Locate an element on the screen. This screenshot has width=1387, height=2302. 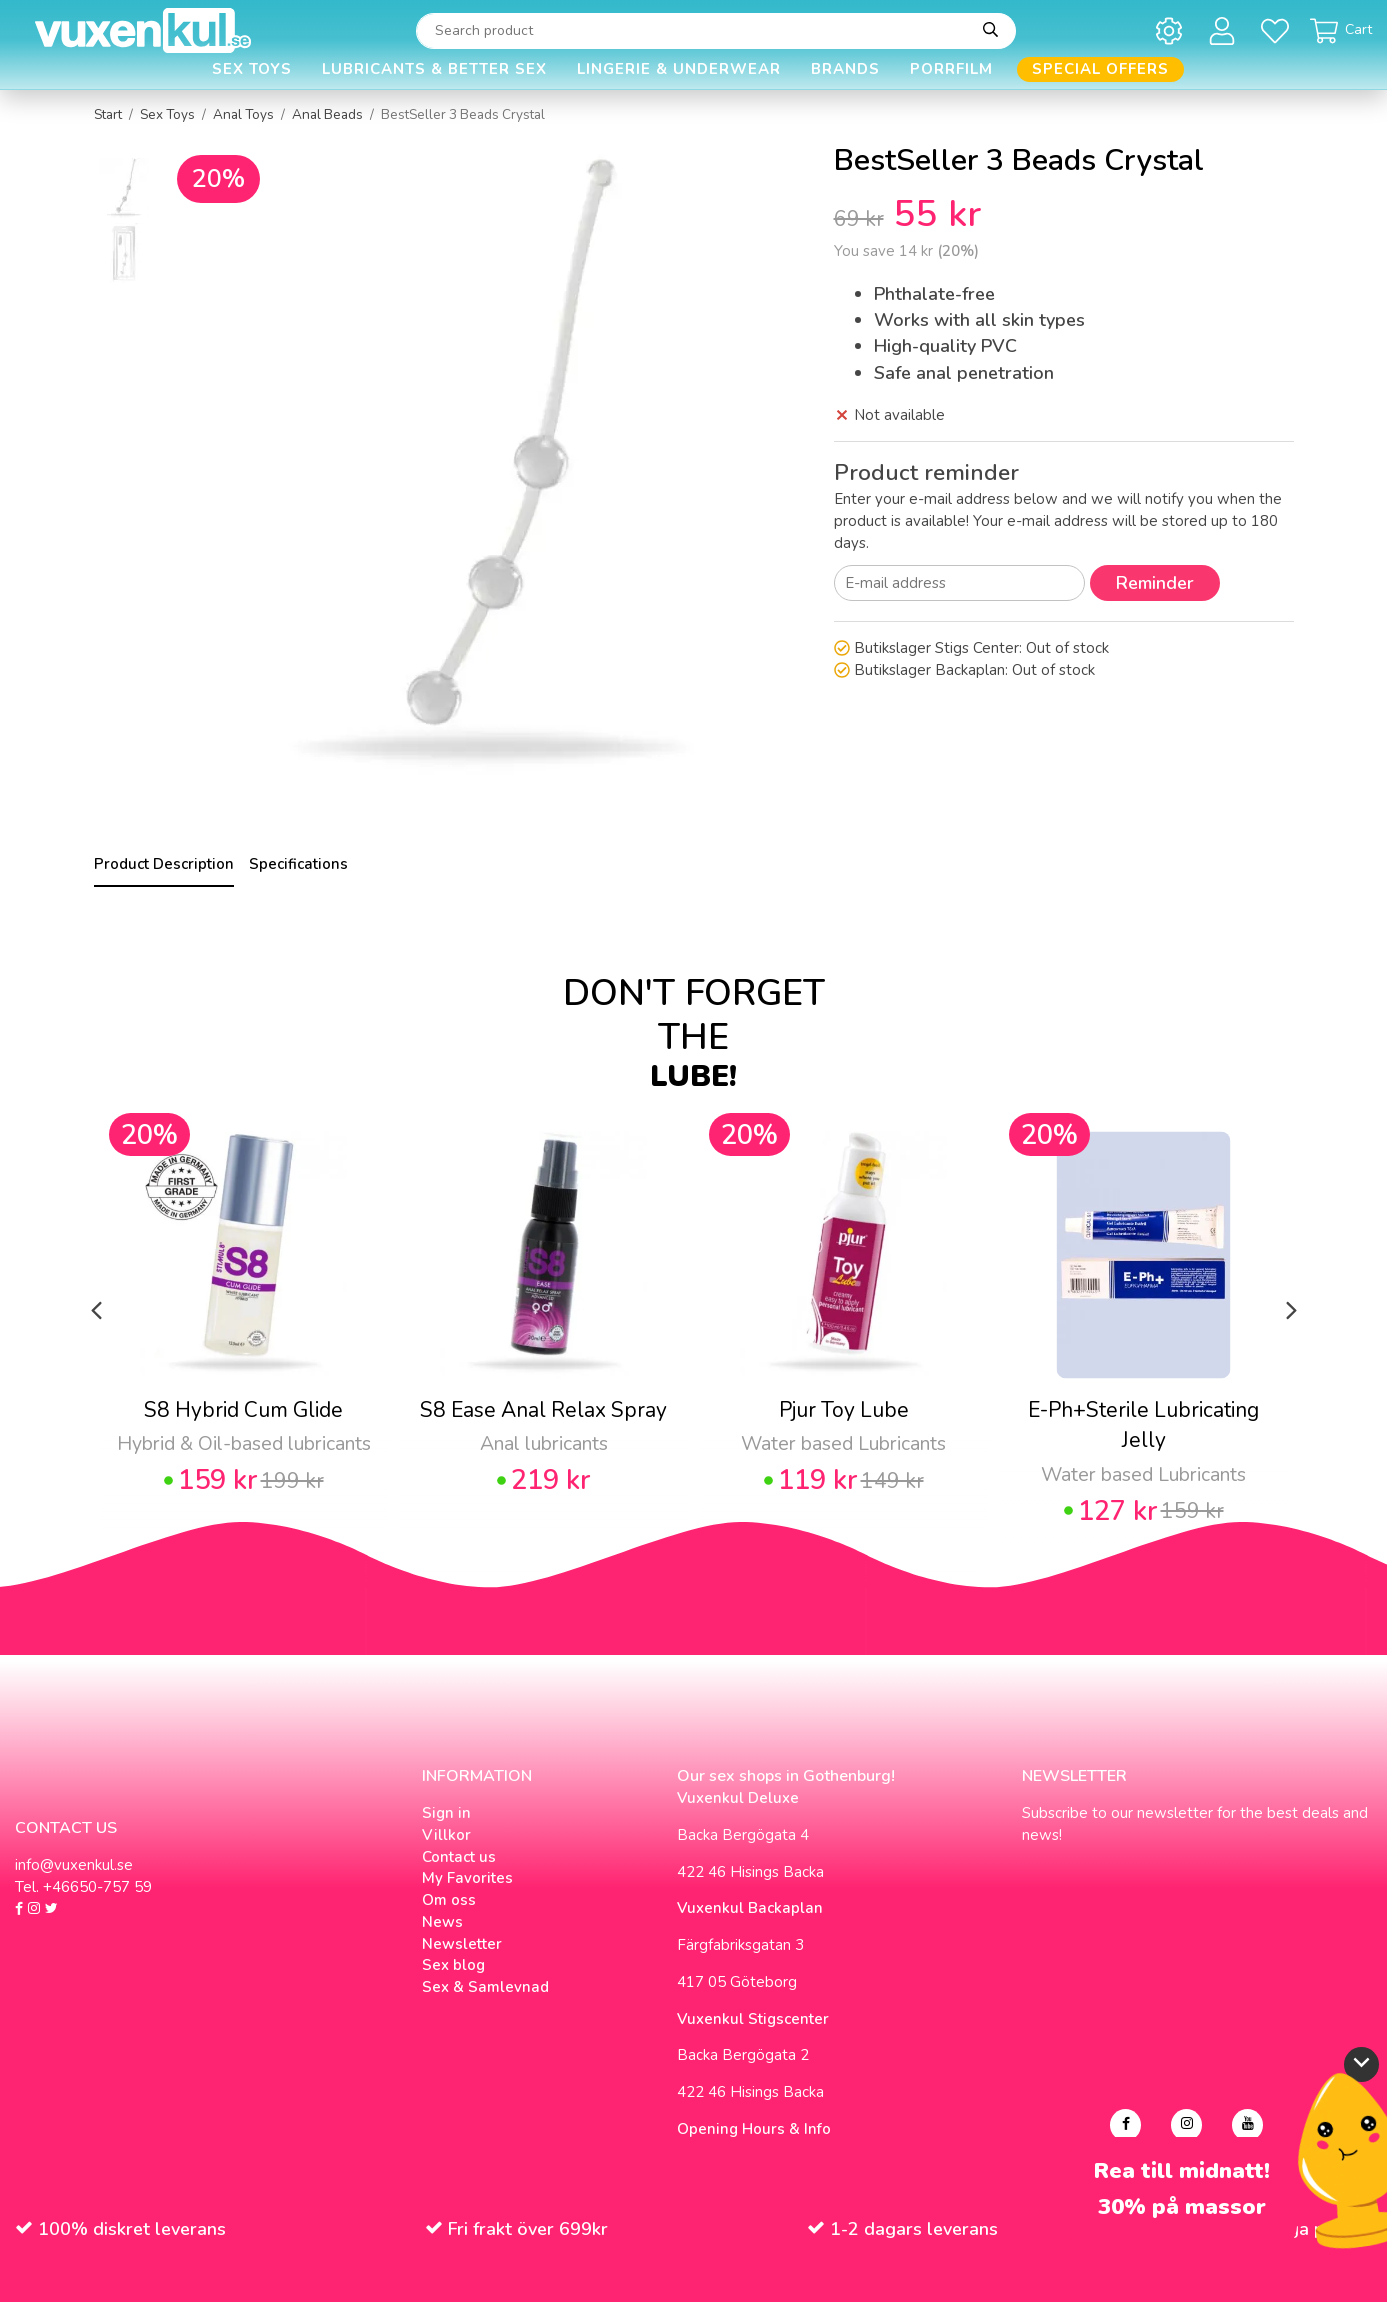
Product Description is located at coordinates (164, 864).